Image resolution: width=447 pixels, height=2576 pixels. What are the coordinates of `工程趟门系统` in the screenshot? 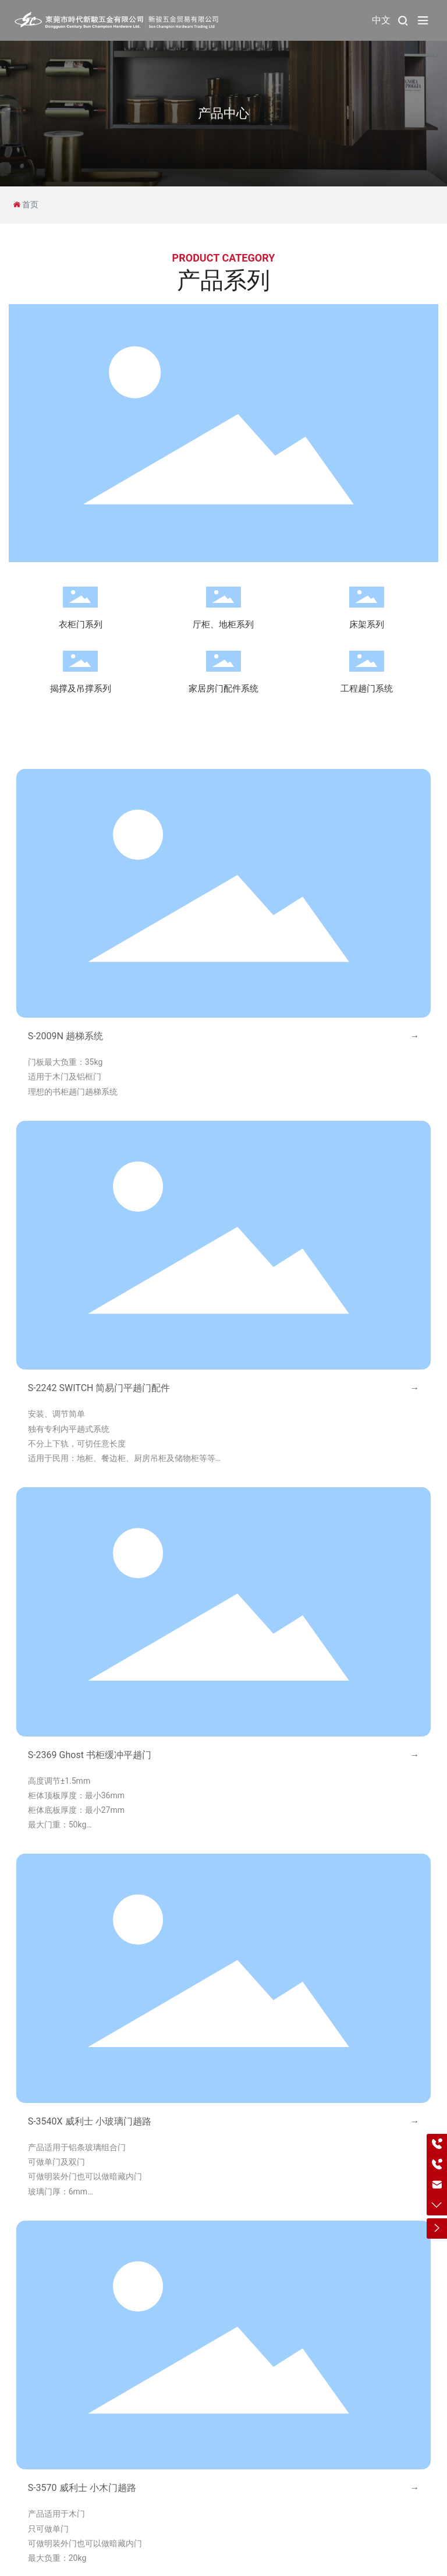 It's located at (366, 688).